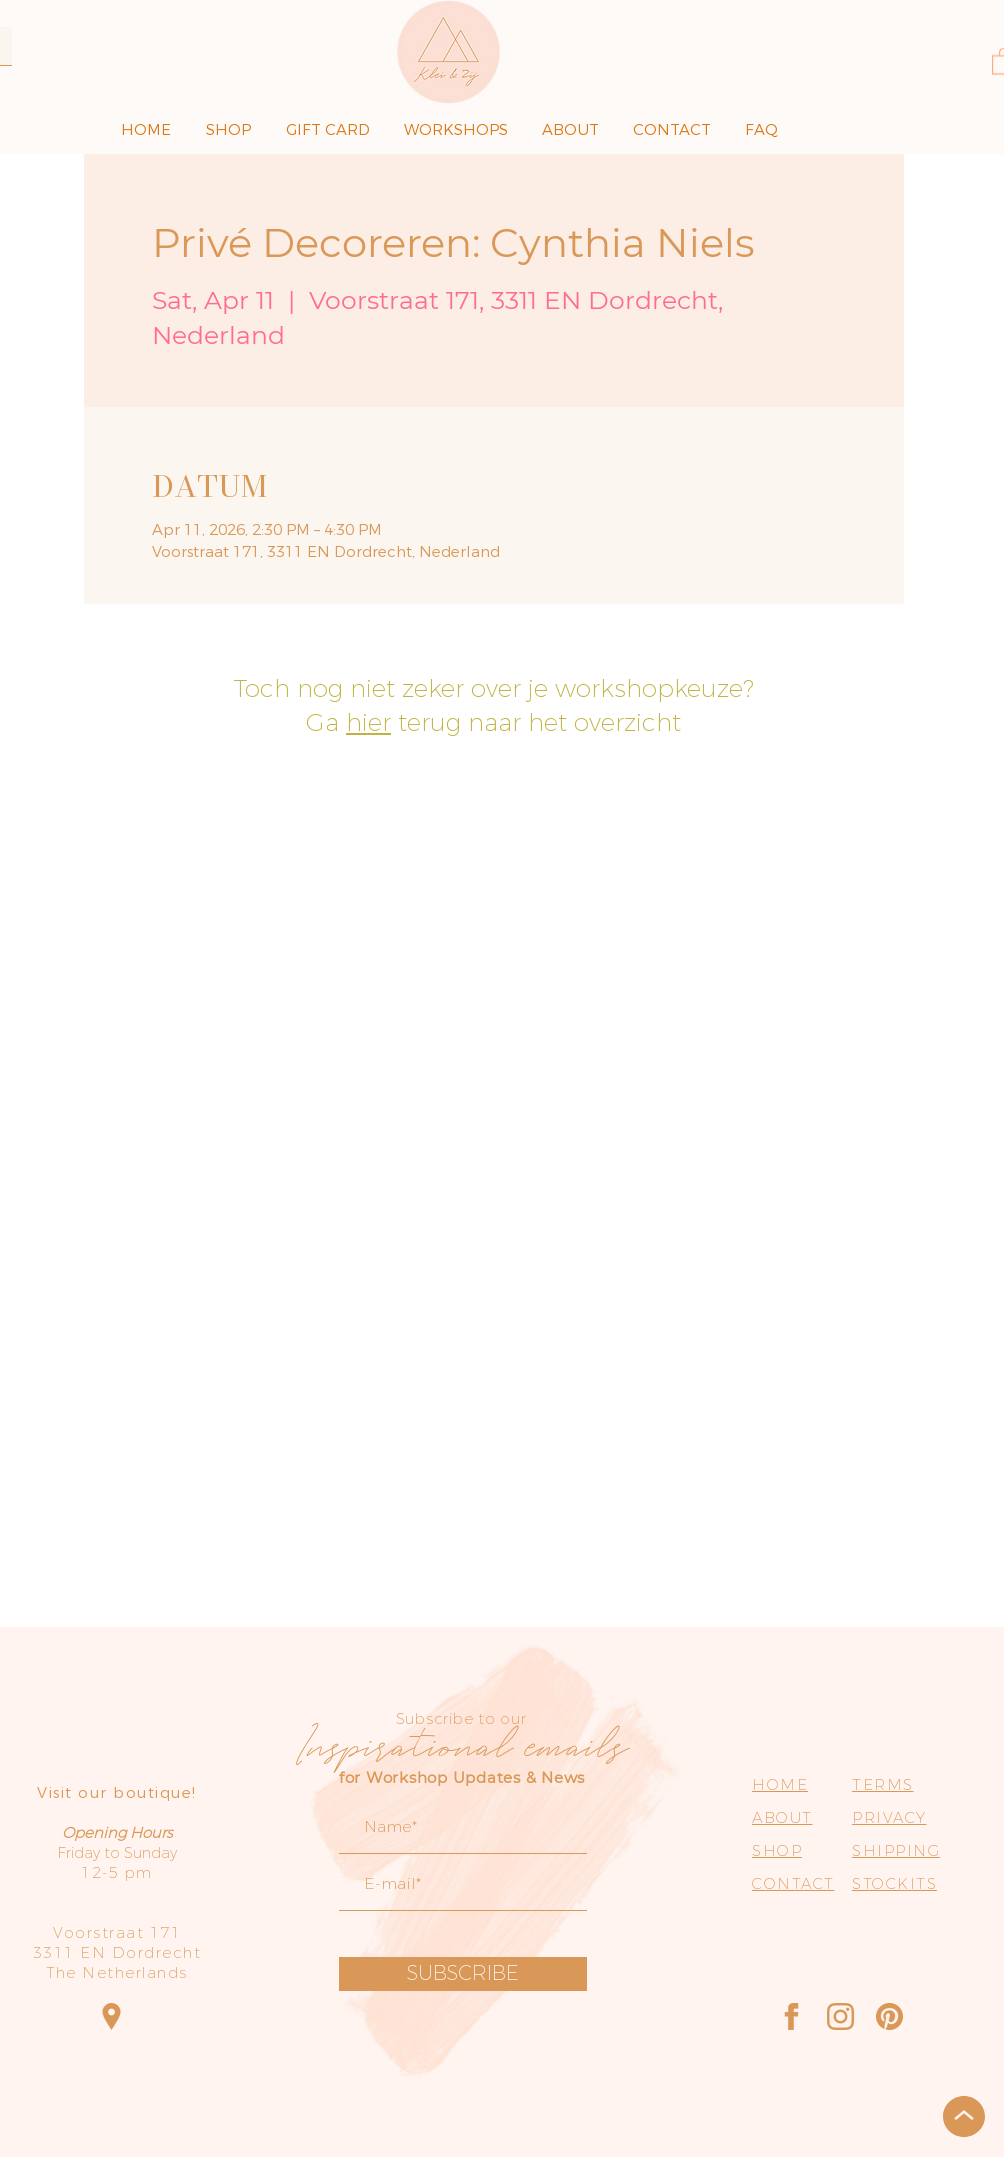  What do you see at coordinates (791, 2016) in the screenshot?
I see `[Facebook]` at bounding box center [791, 2016].